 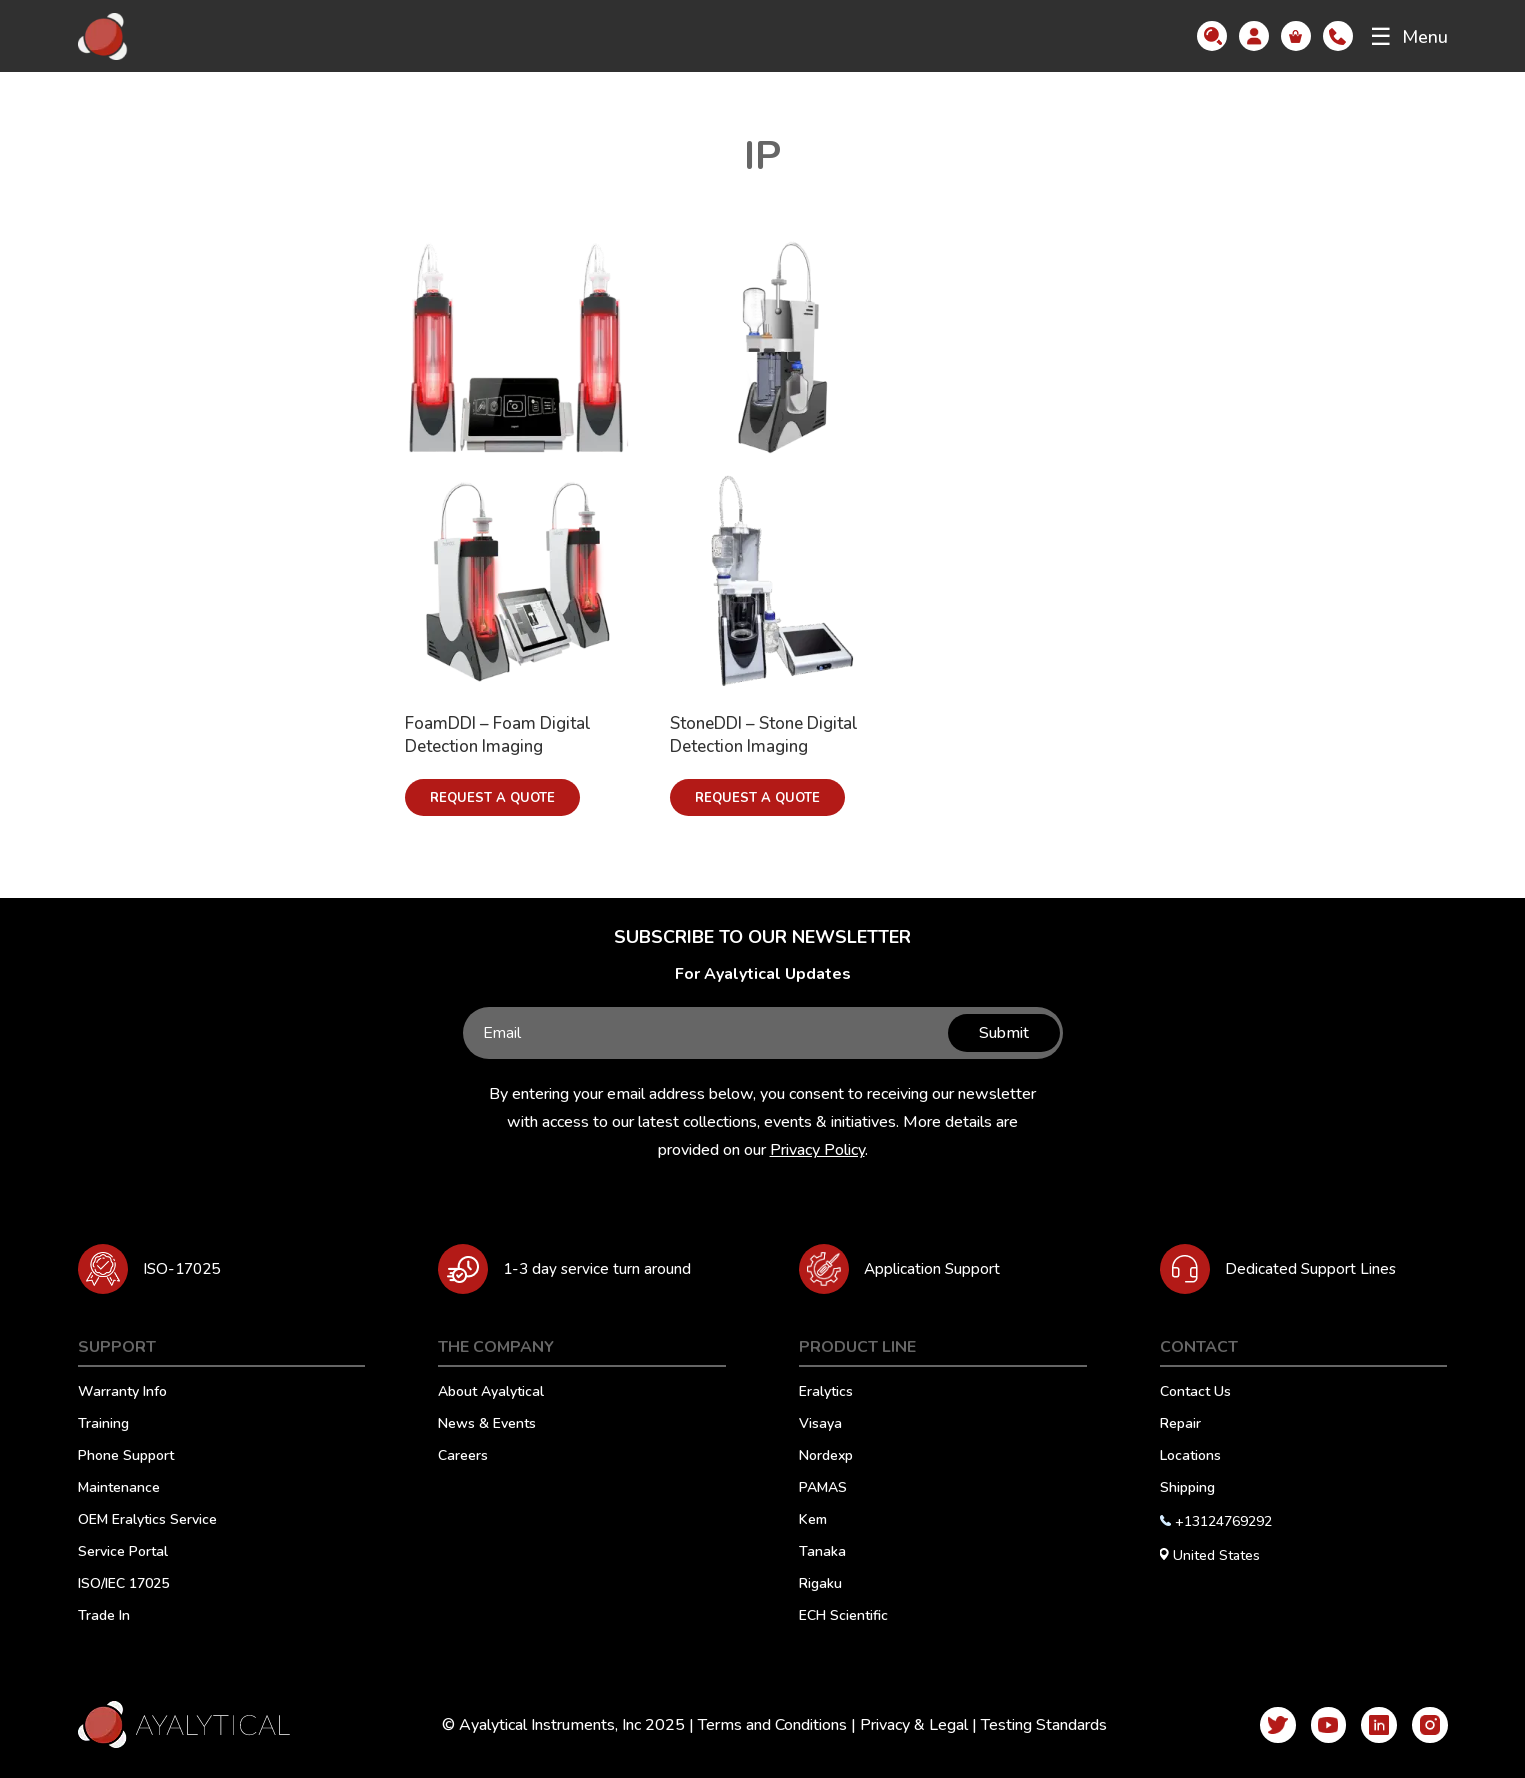 I want to click on Terms and Conditions, so click(x=764, y=1725).